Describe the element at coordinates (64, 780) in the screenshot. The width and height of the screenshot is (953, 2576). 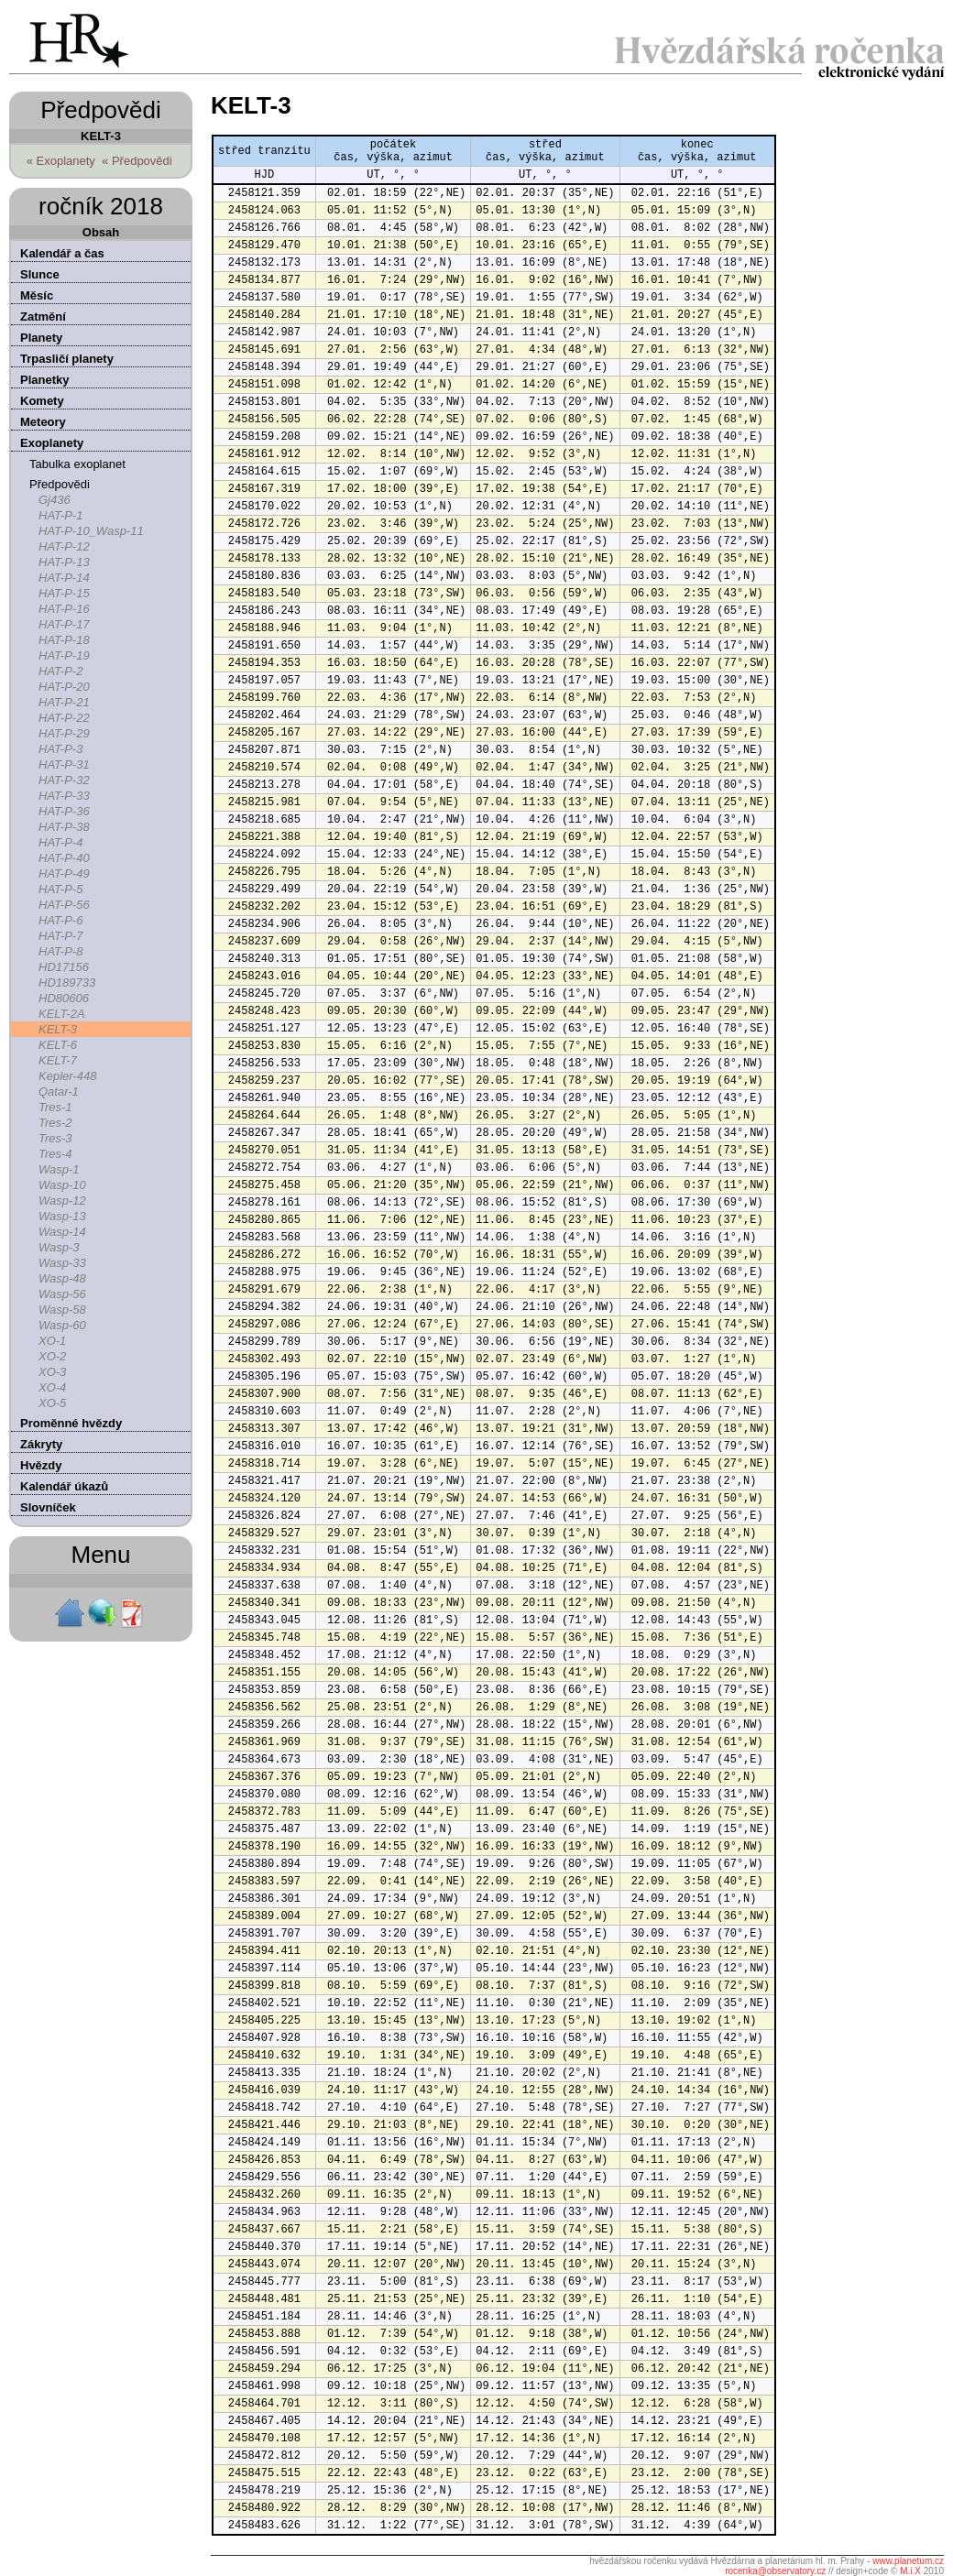
I see `HAT-P-32` at that location.